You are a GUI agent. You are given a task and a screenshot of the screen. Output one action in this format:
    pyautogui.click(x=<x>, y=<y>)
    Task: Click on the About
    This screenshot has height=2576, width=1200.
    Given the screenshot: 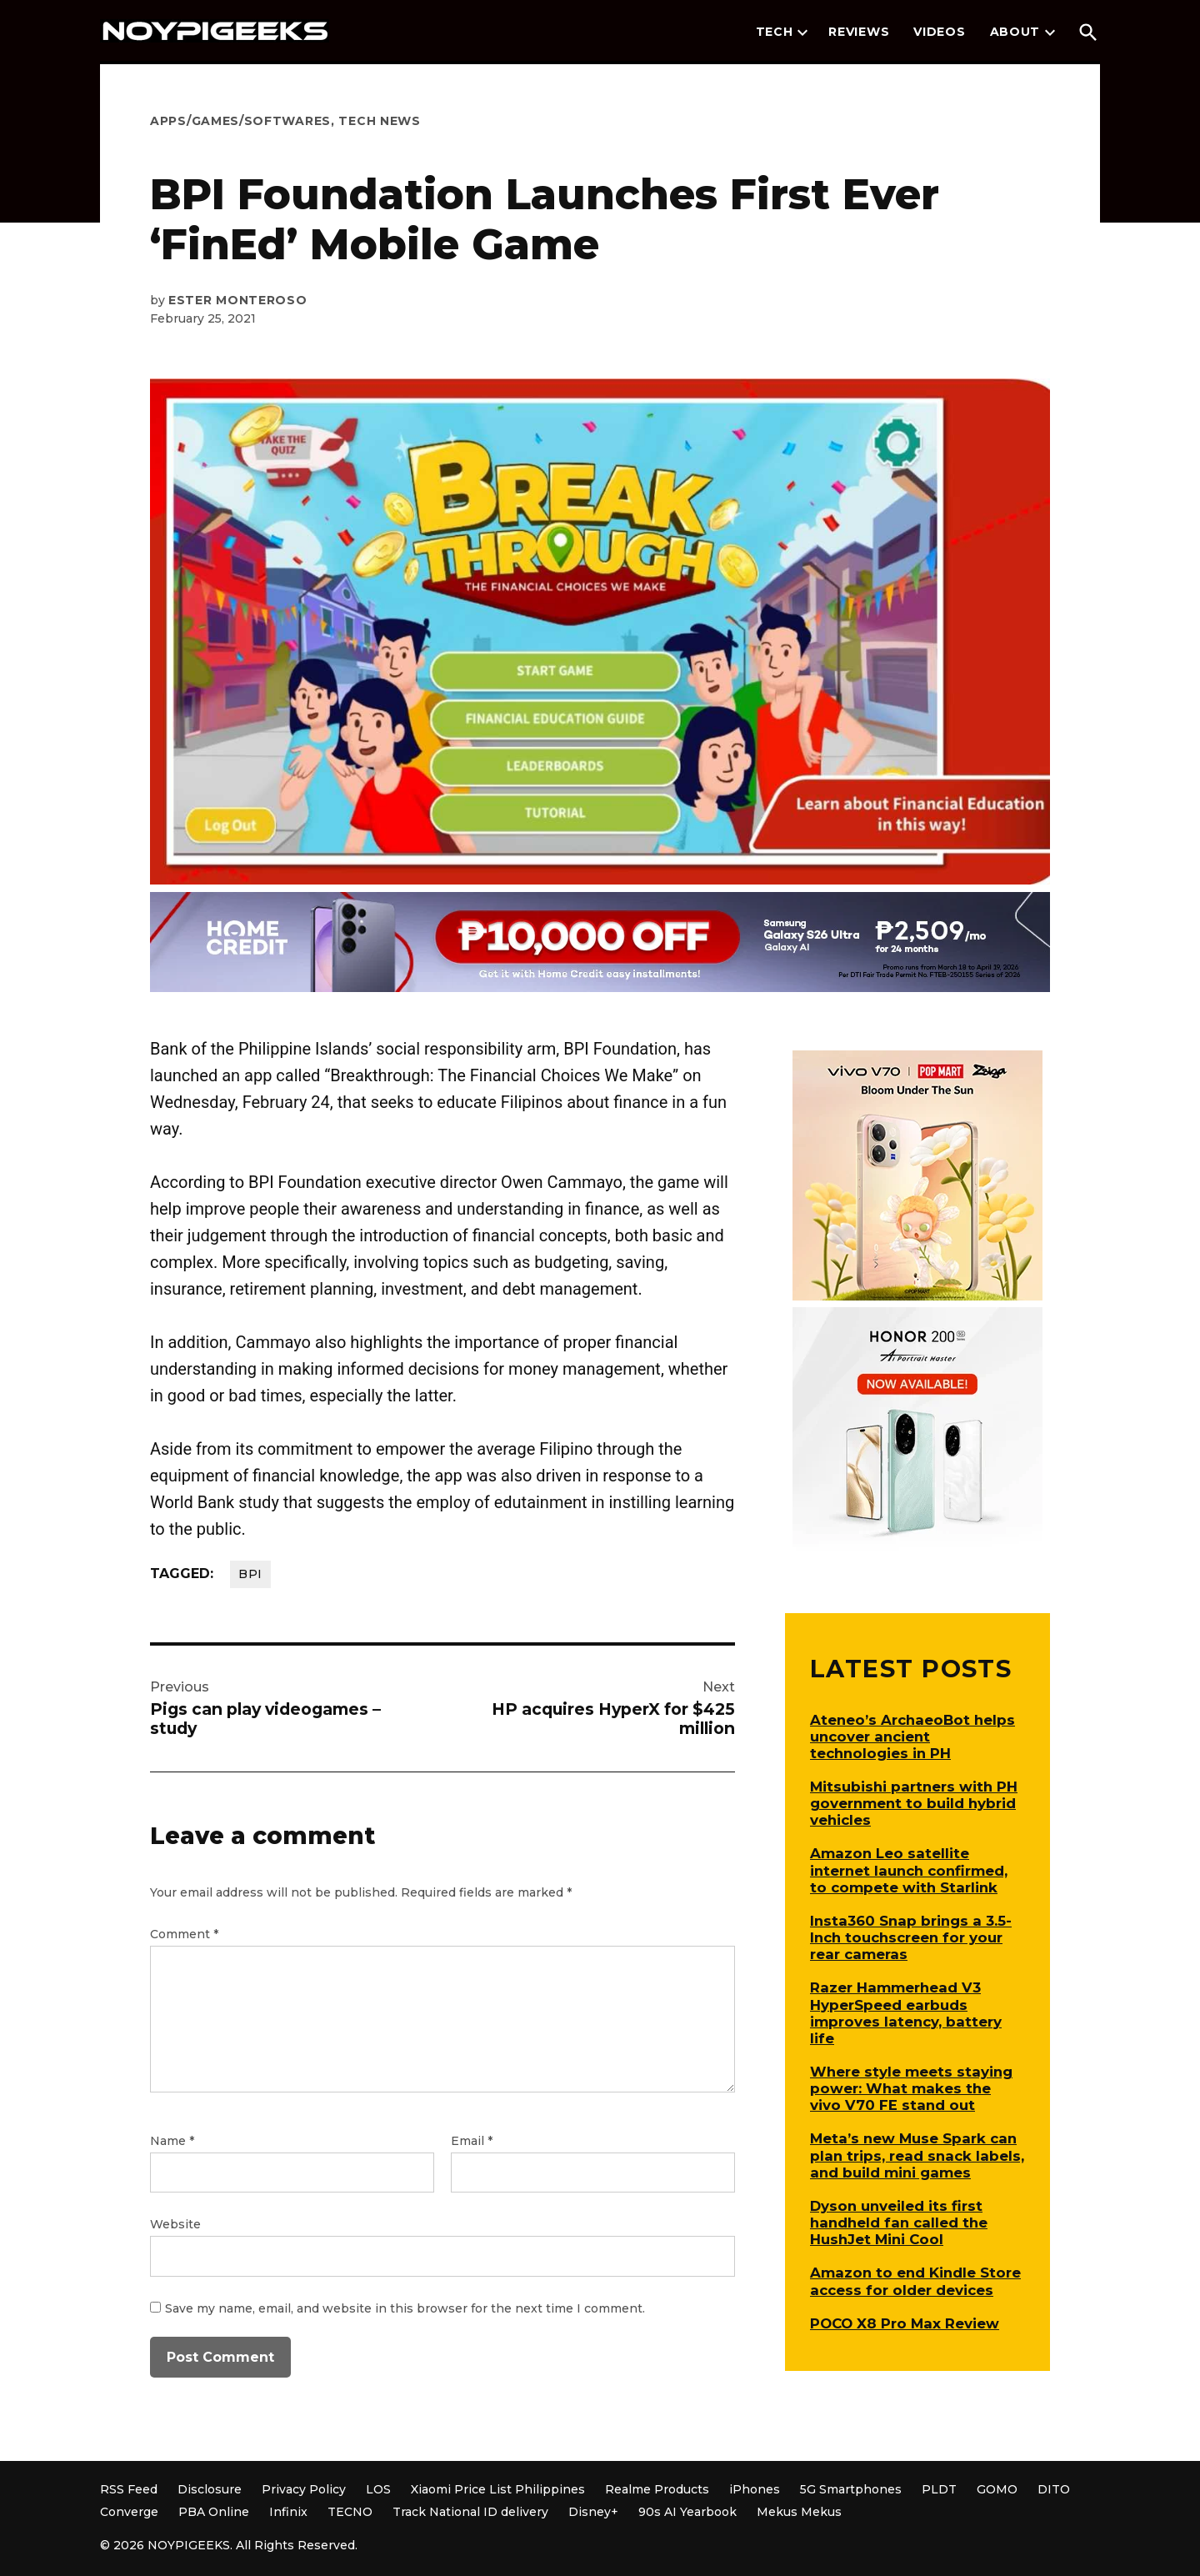 What is the action you would take?
    pyautogui.click(x=1015, y=31)
    